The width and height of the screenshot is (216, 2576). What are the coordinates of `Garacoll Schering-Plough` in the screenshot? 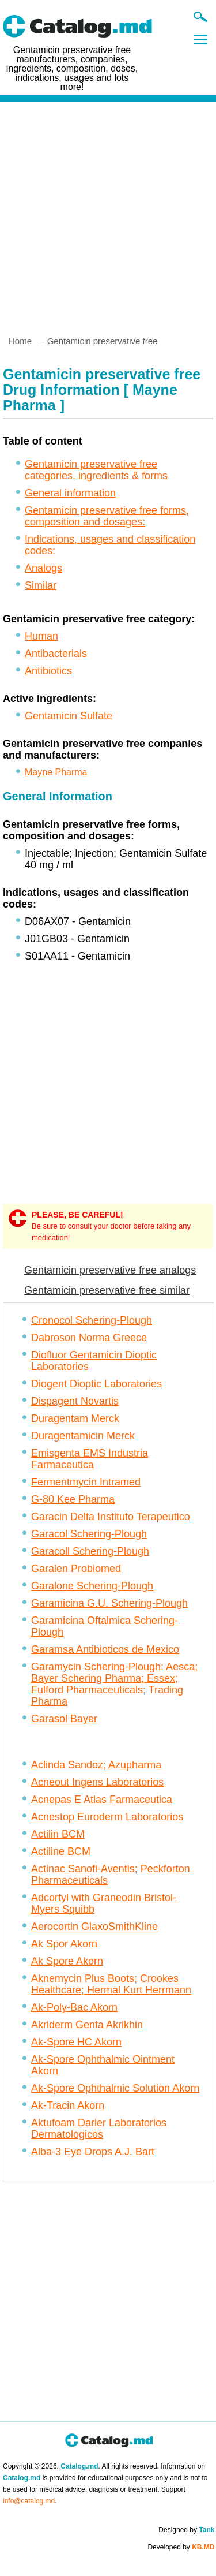 It's located at (90, 1551).